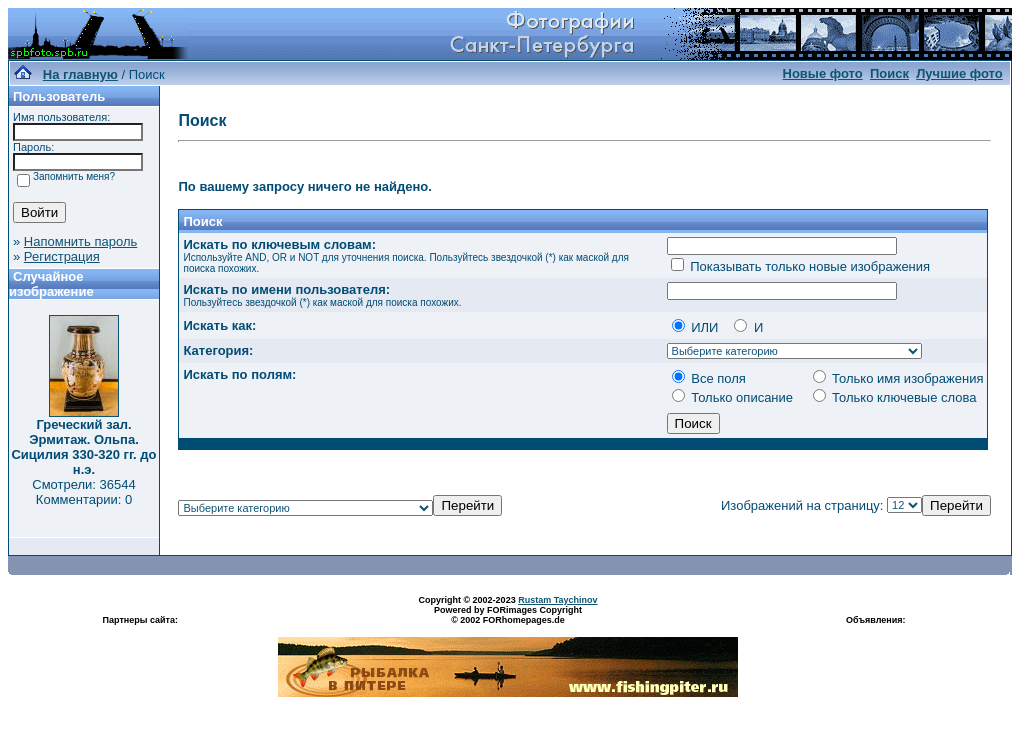 The image size is (1012, 729). Describe the element at coordinates (83, 492) in the screenshot. I see `Смотрели: 36544 Комментарии: 0` at that location.